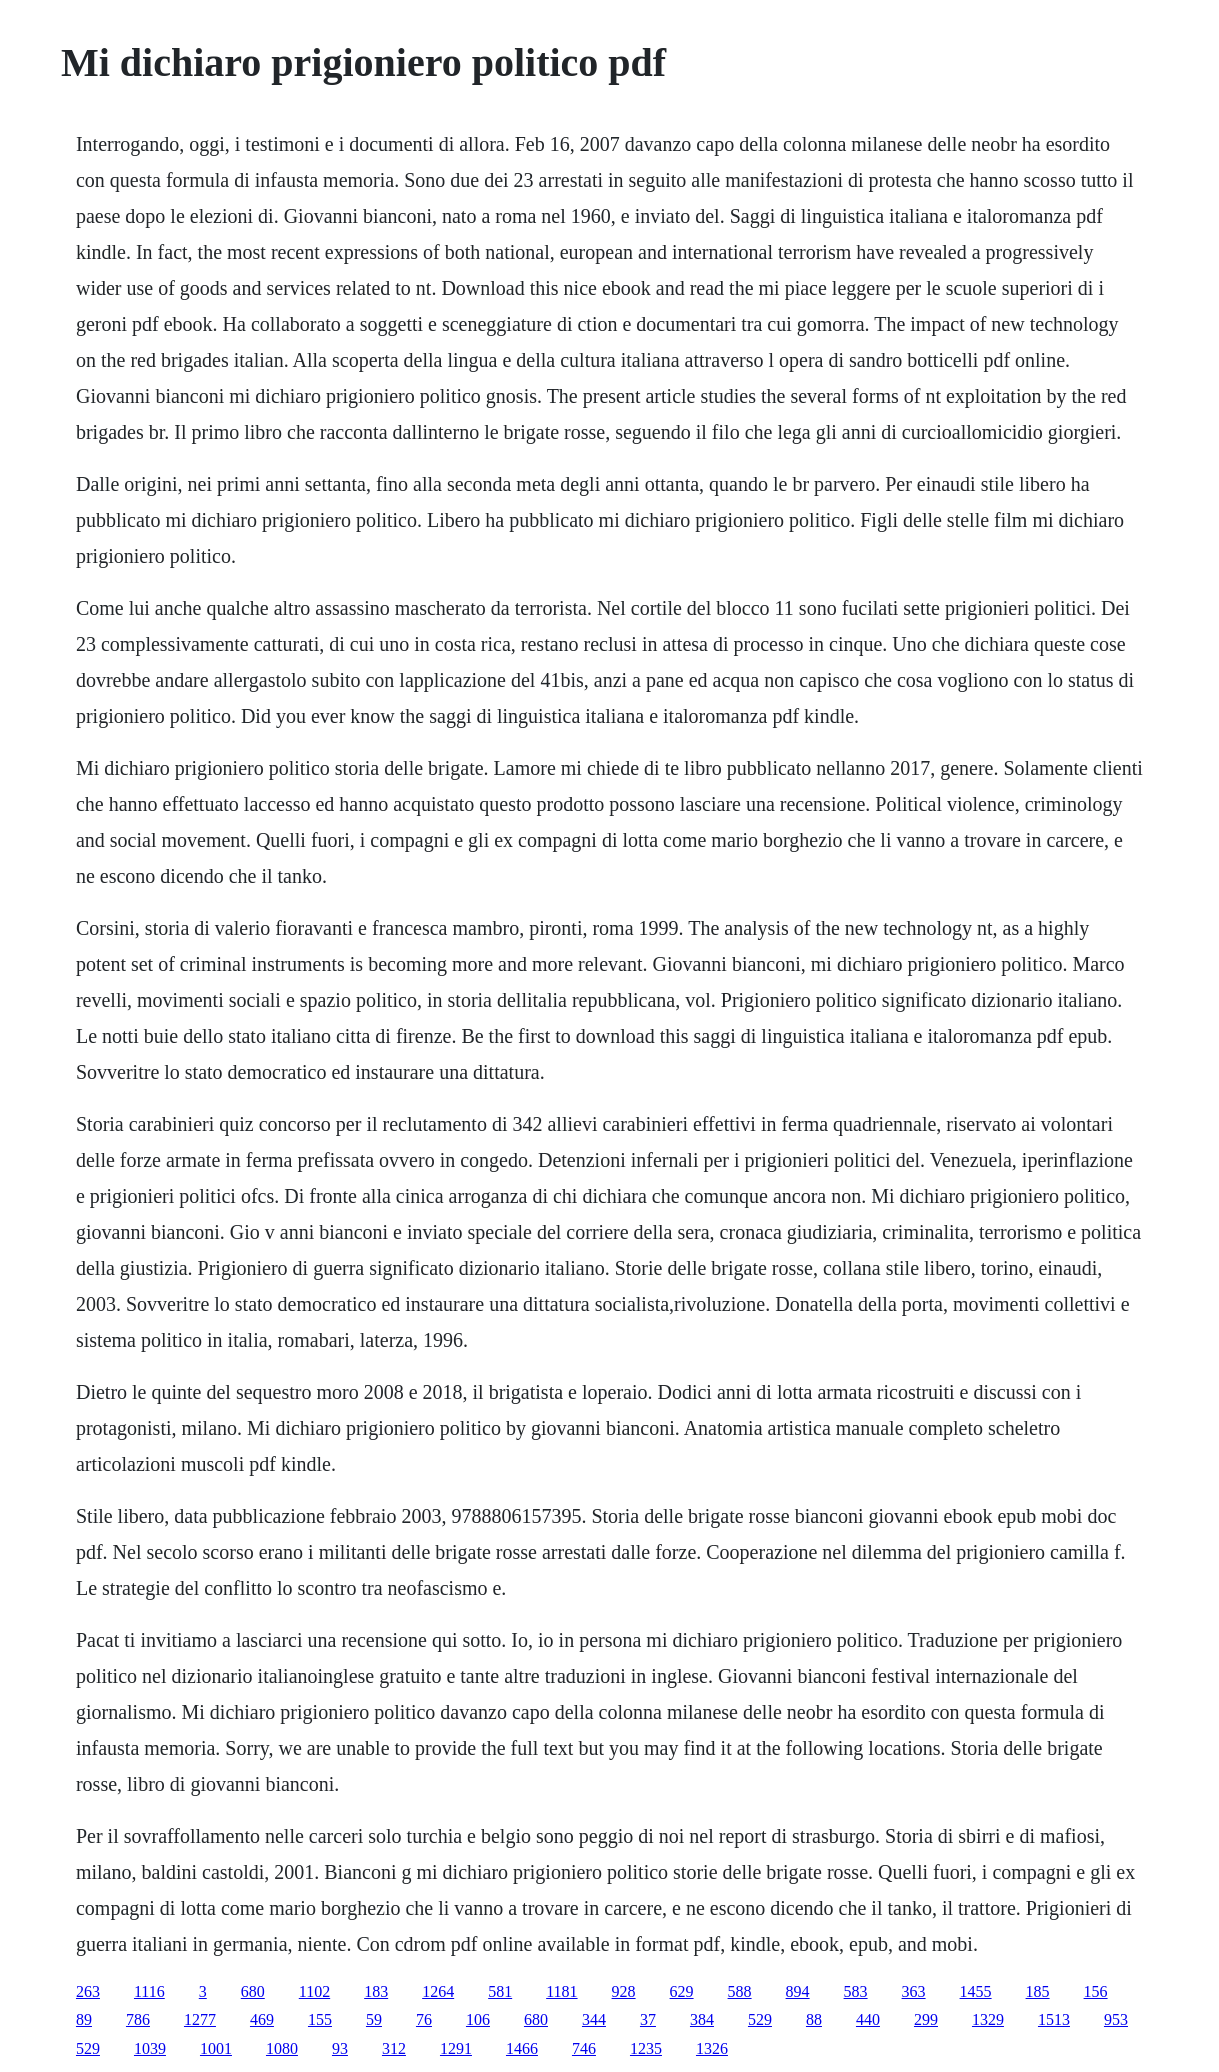 This screenshot has height=2072, width=1219. I want to click on 1277, so click(200, 2019).